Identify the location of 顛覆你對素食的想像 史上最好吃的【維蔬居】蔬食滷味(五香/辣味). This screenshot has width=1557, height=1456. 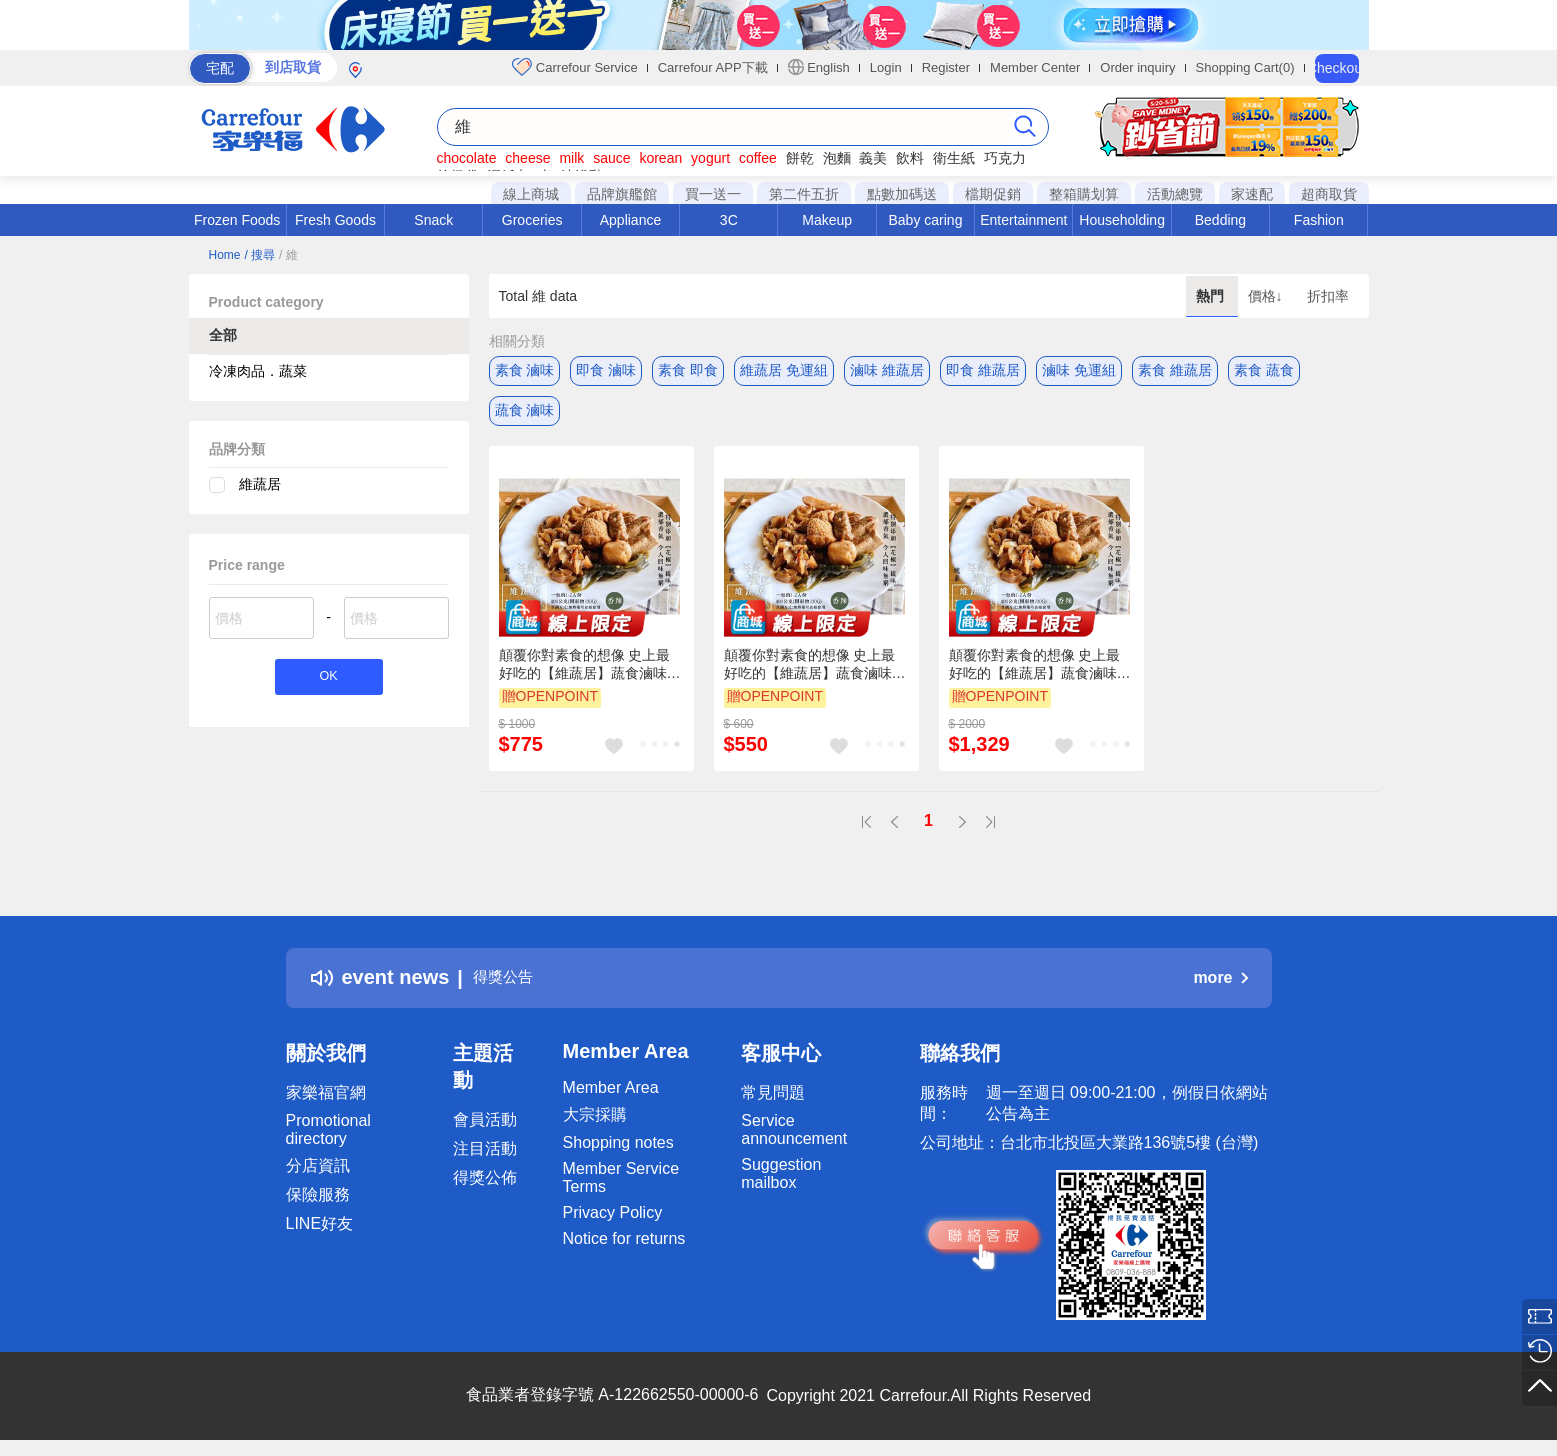
(585, 665).